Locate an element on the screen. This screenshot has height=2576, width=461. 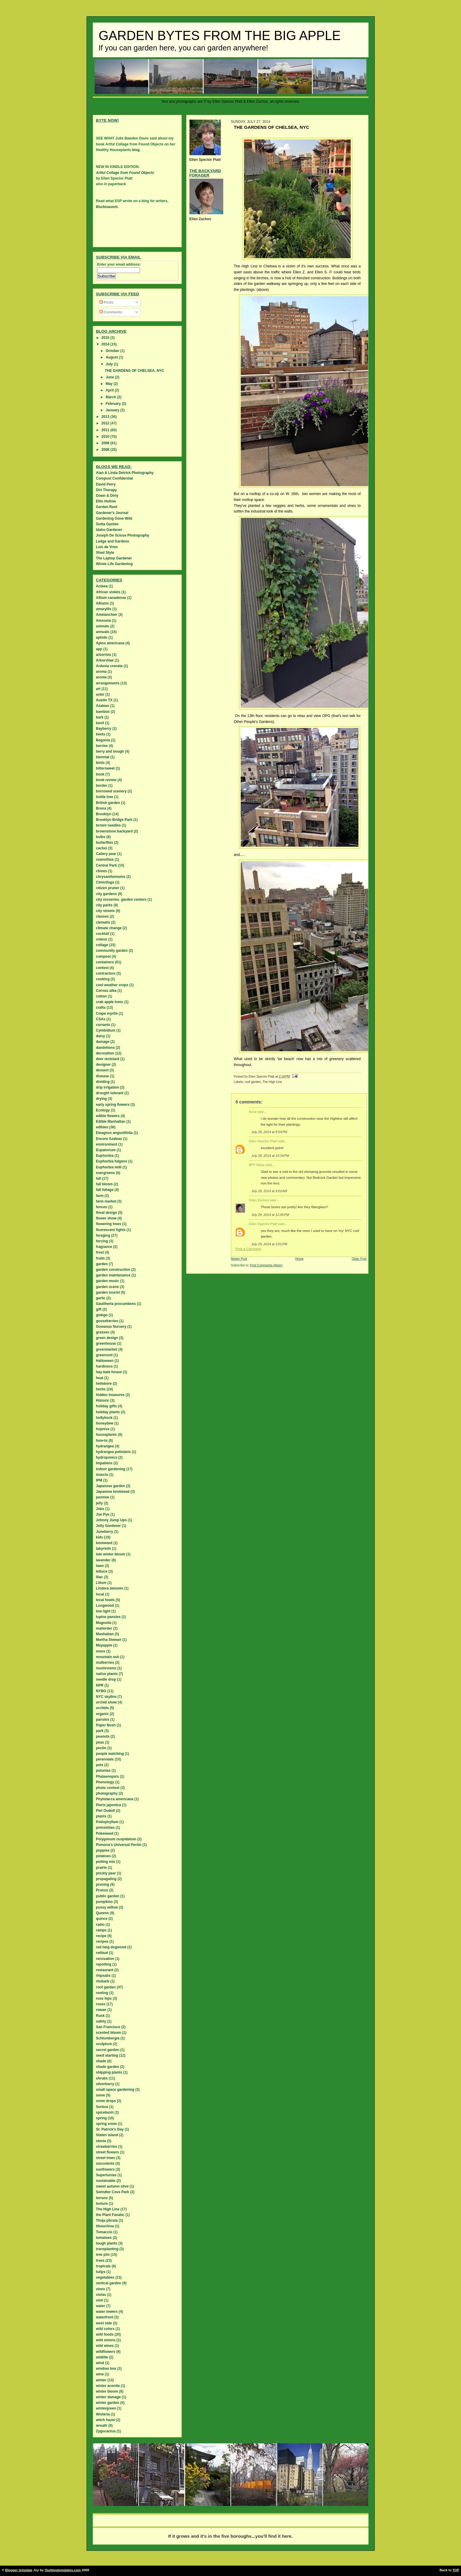
Blurbisaverb is located at coordinates (107, 207).